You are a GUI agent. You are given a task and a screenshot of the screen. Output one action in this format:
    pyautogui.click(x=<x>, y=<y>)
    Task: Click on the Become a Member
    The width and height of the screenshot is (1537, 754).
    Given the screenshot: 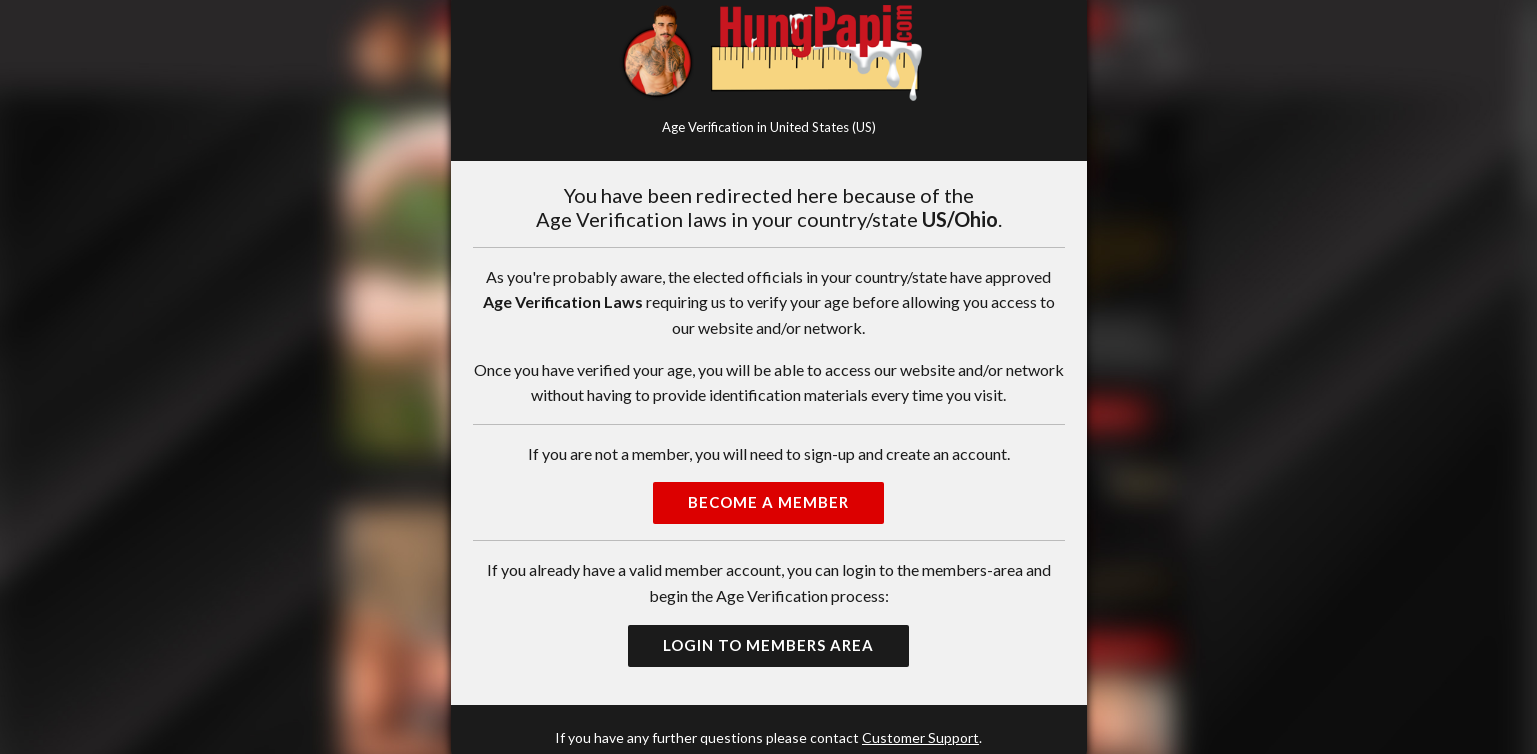 What is the action you would take?
    pyautogui.click(x=768, y=502)
    